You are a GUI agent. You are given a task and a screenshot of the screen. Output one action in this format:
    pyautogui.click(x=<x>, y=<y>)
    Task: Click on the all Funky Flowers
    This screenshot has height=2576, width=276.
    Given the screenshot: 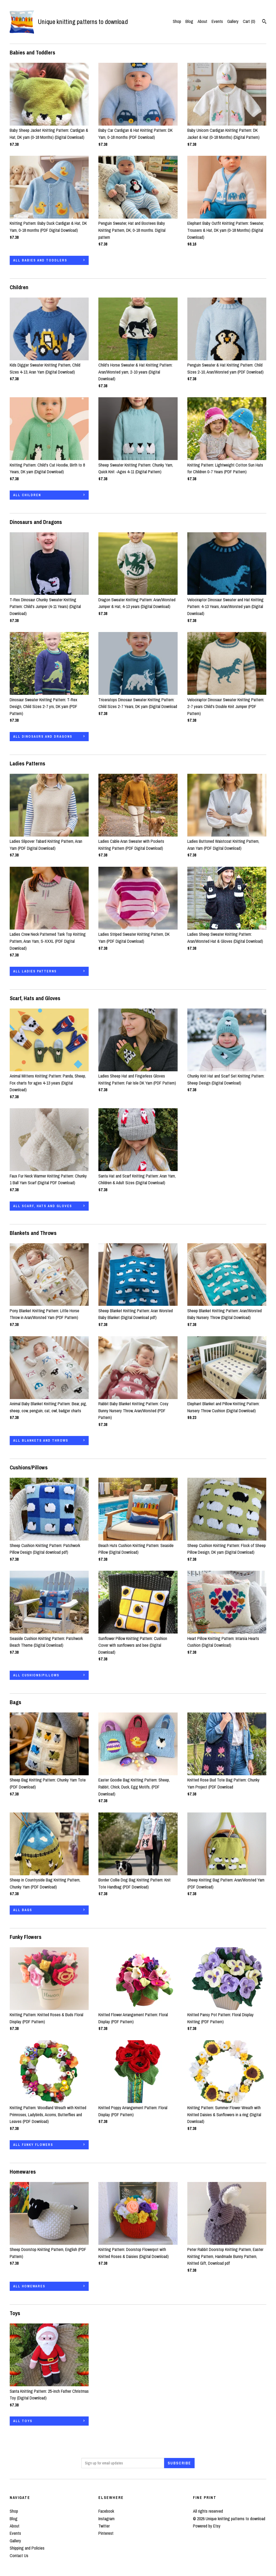 What is the action you would take?
    pyautogui.click(x=33, y=2145)
    